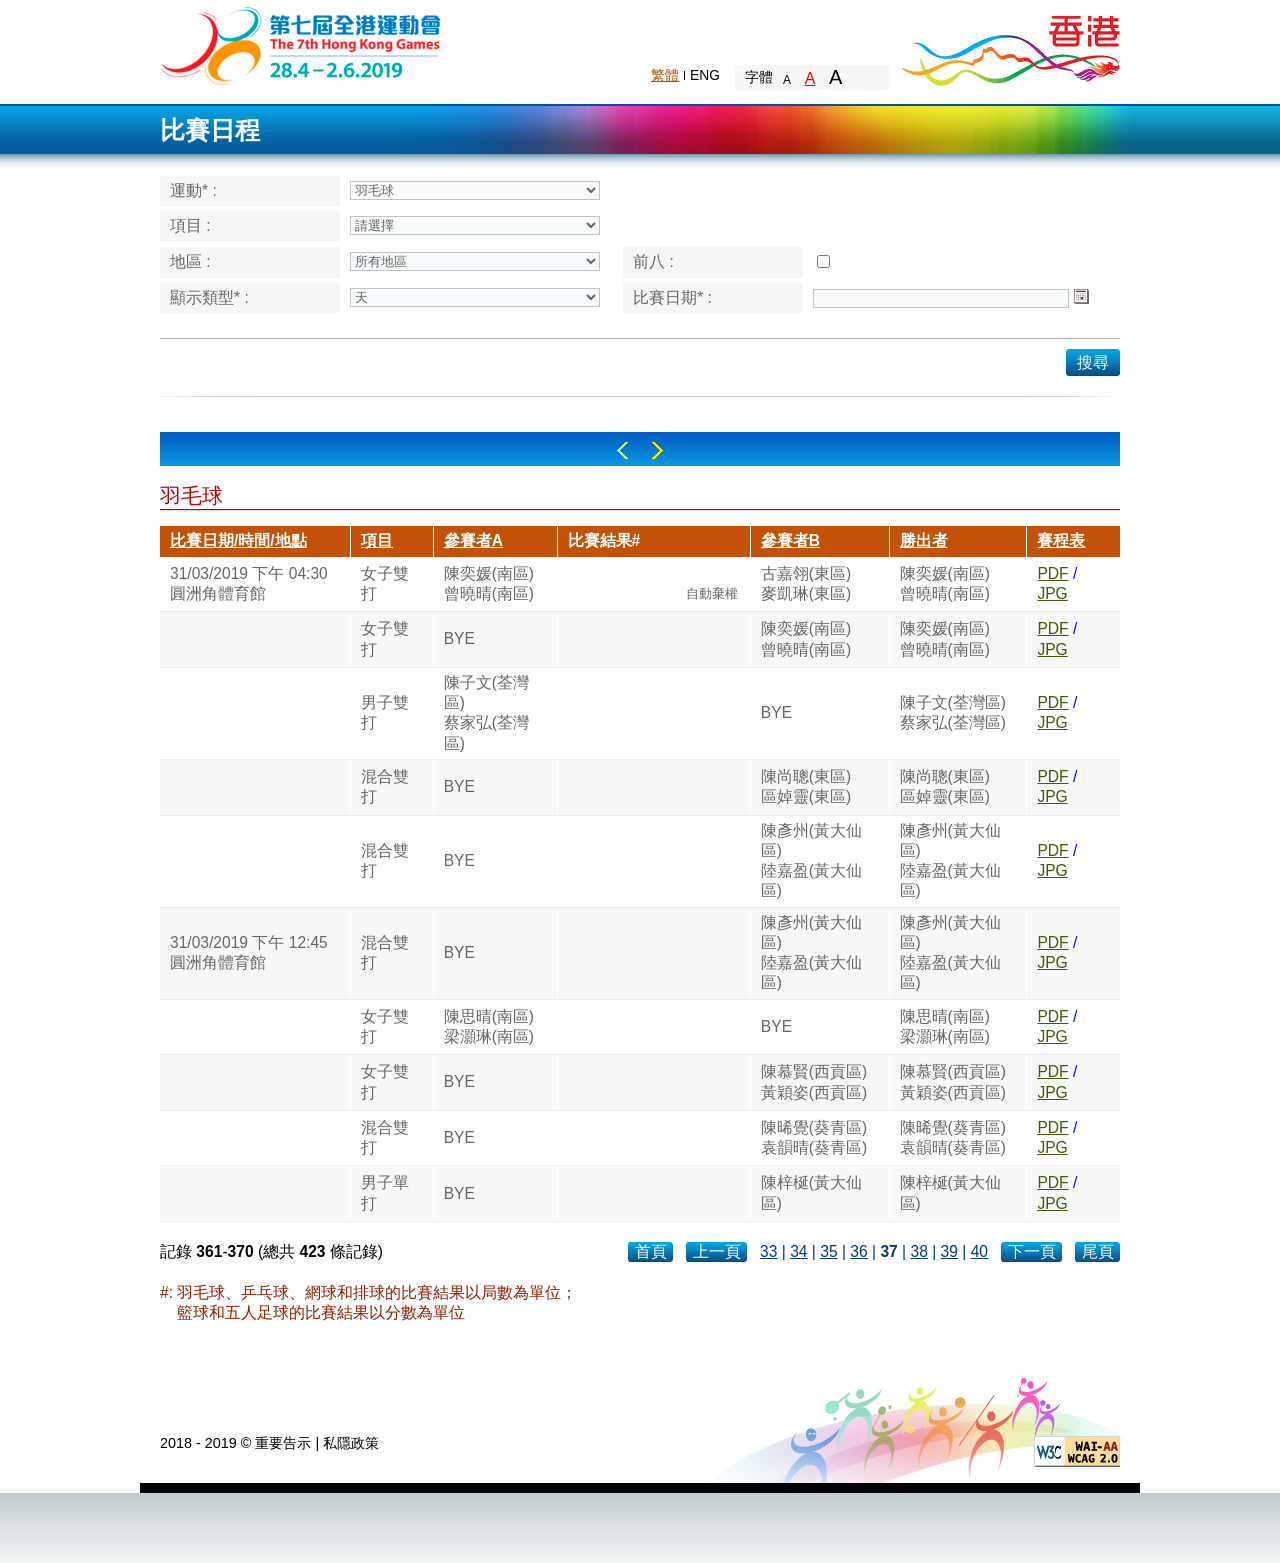 This screenshot has width=1280, height=1563. I want to click on 38, so click(918, 1251).